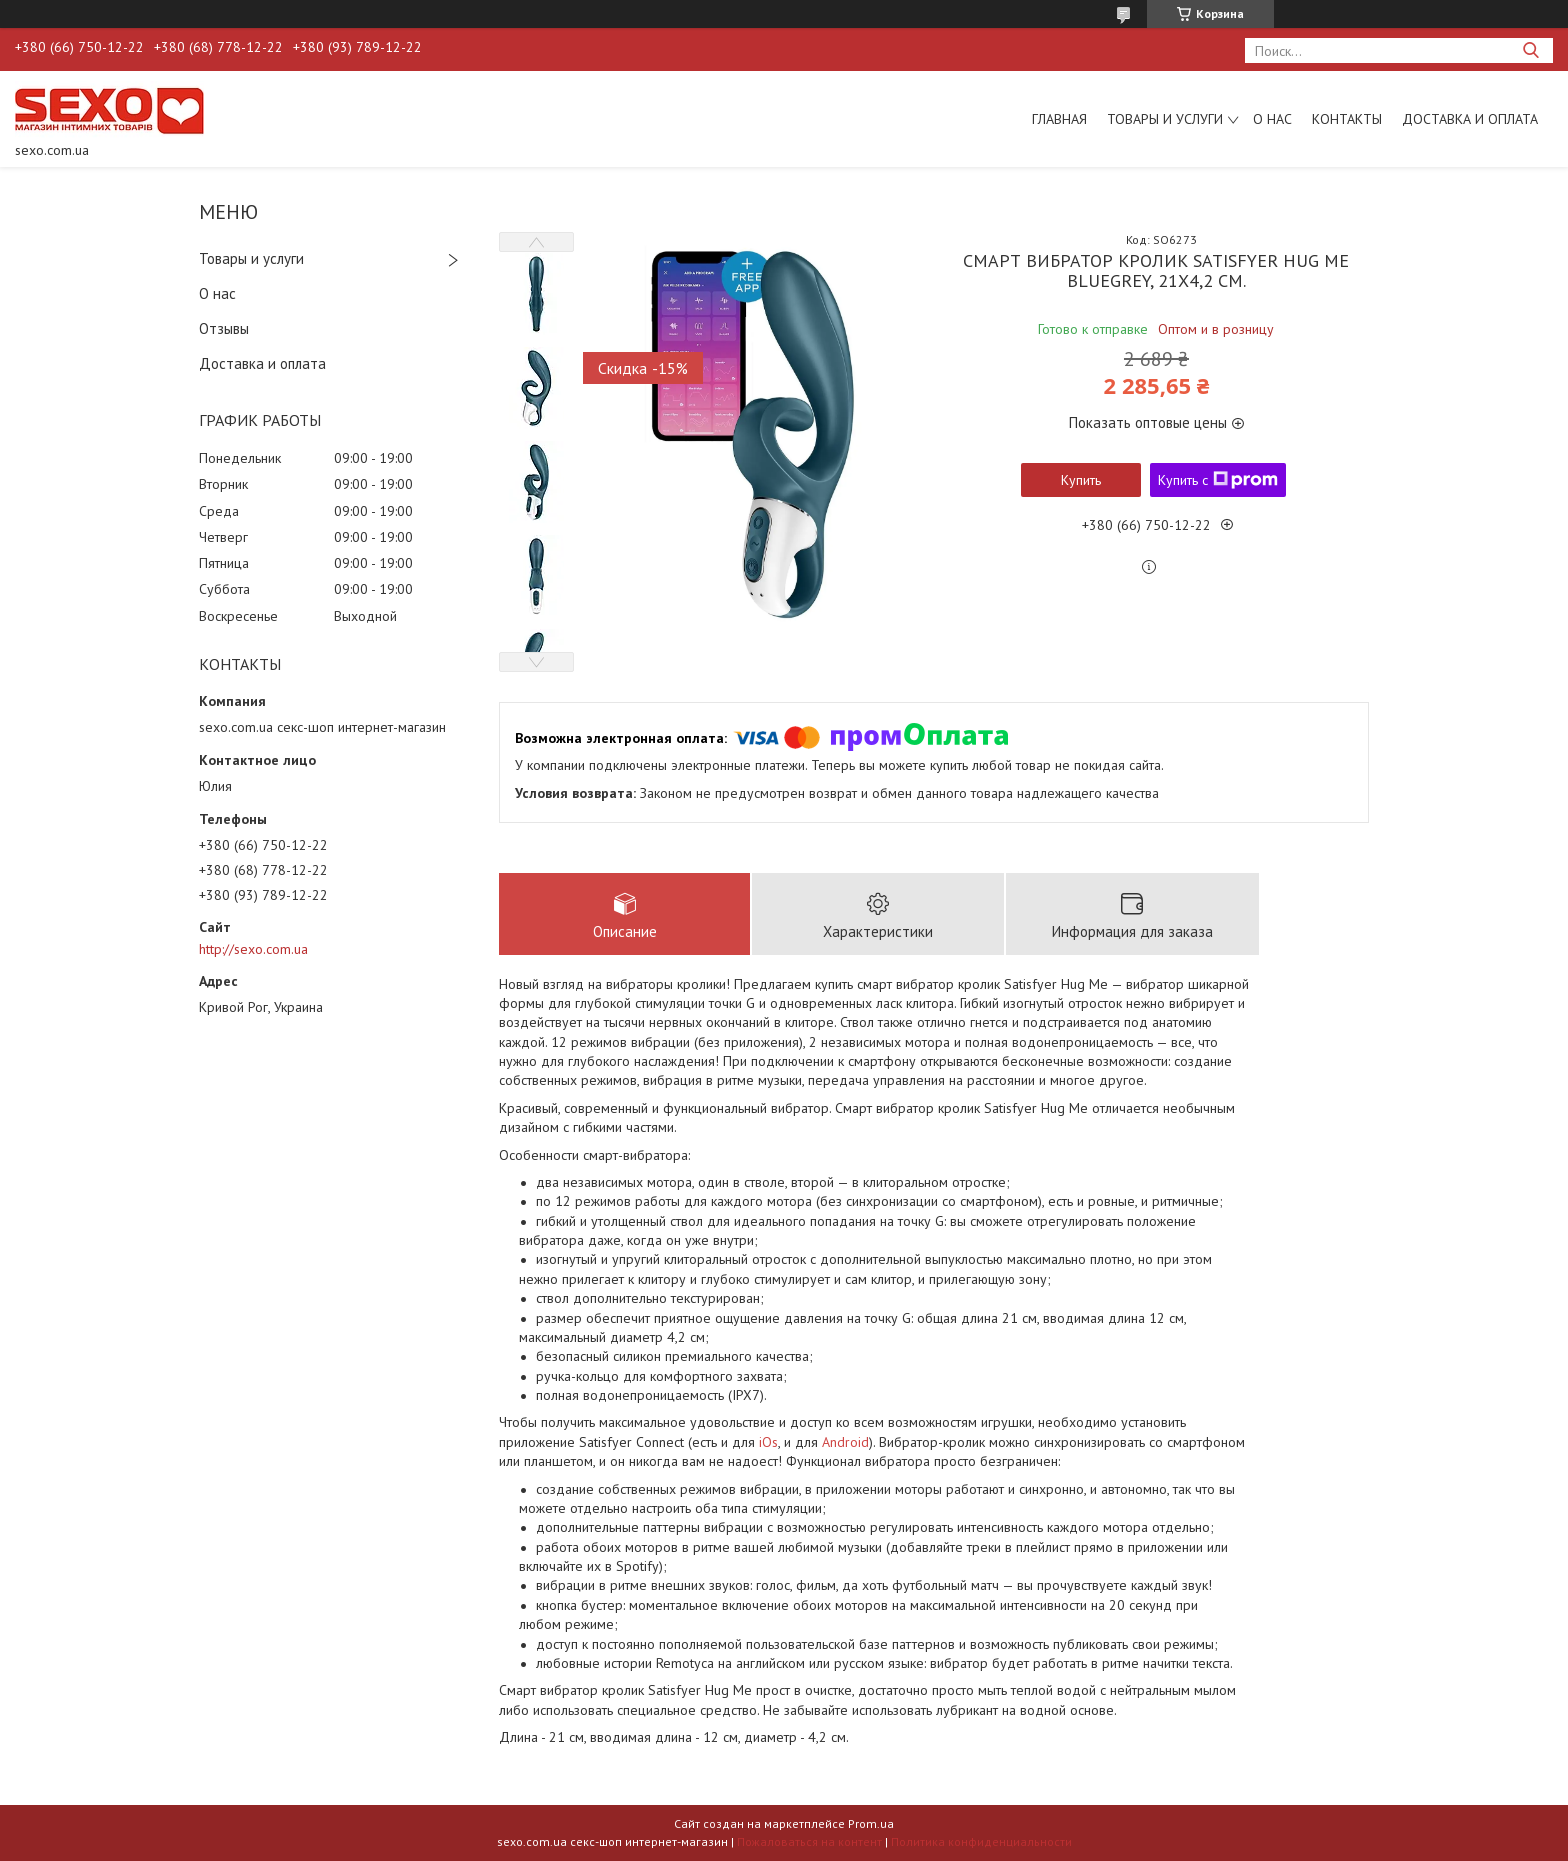 This screenshot has width=1568, height=1861. I want to click on Отзывы, so click(224, 328).